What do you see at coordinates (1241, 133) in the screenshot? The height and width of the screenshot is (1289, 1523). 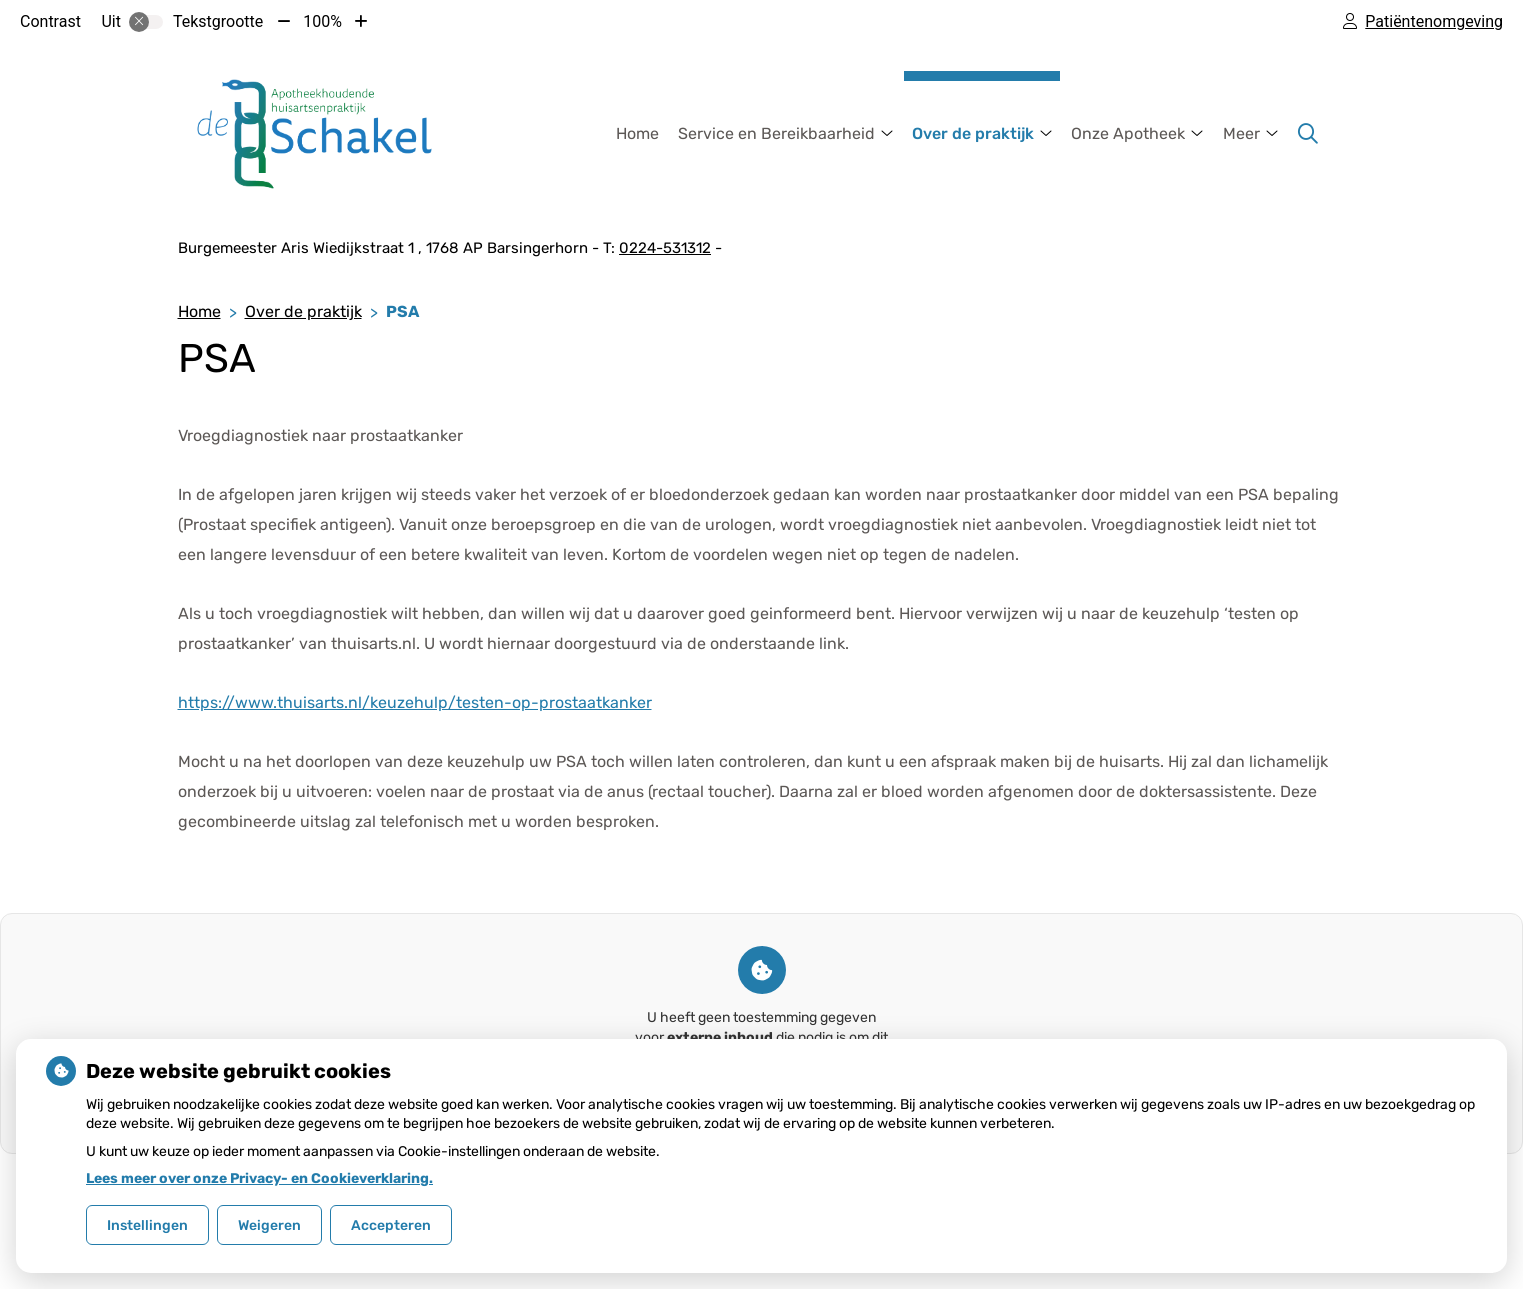 I see `Meer` at bounding box center [1241, 133].